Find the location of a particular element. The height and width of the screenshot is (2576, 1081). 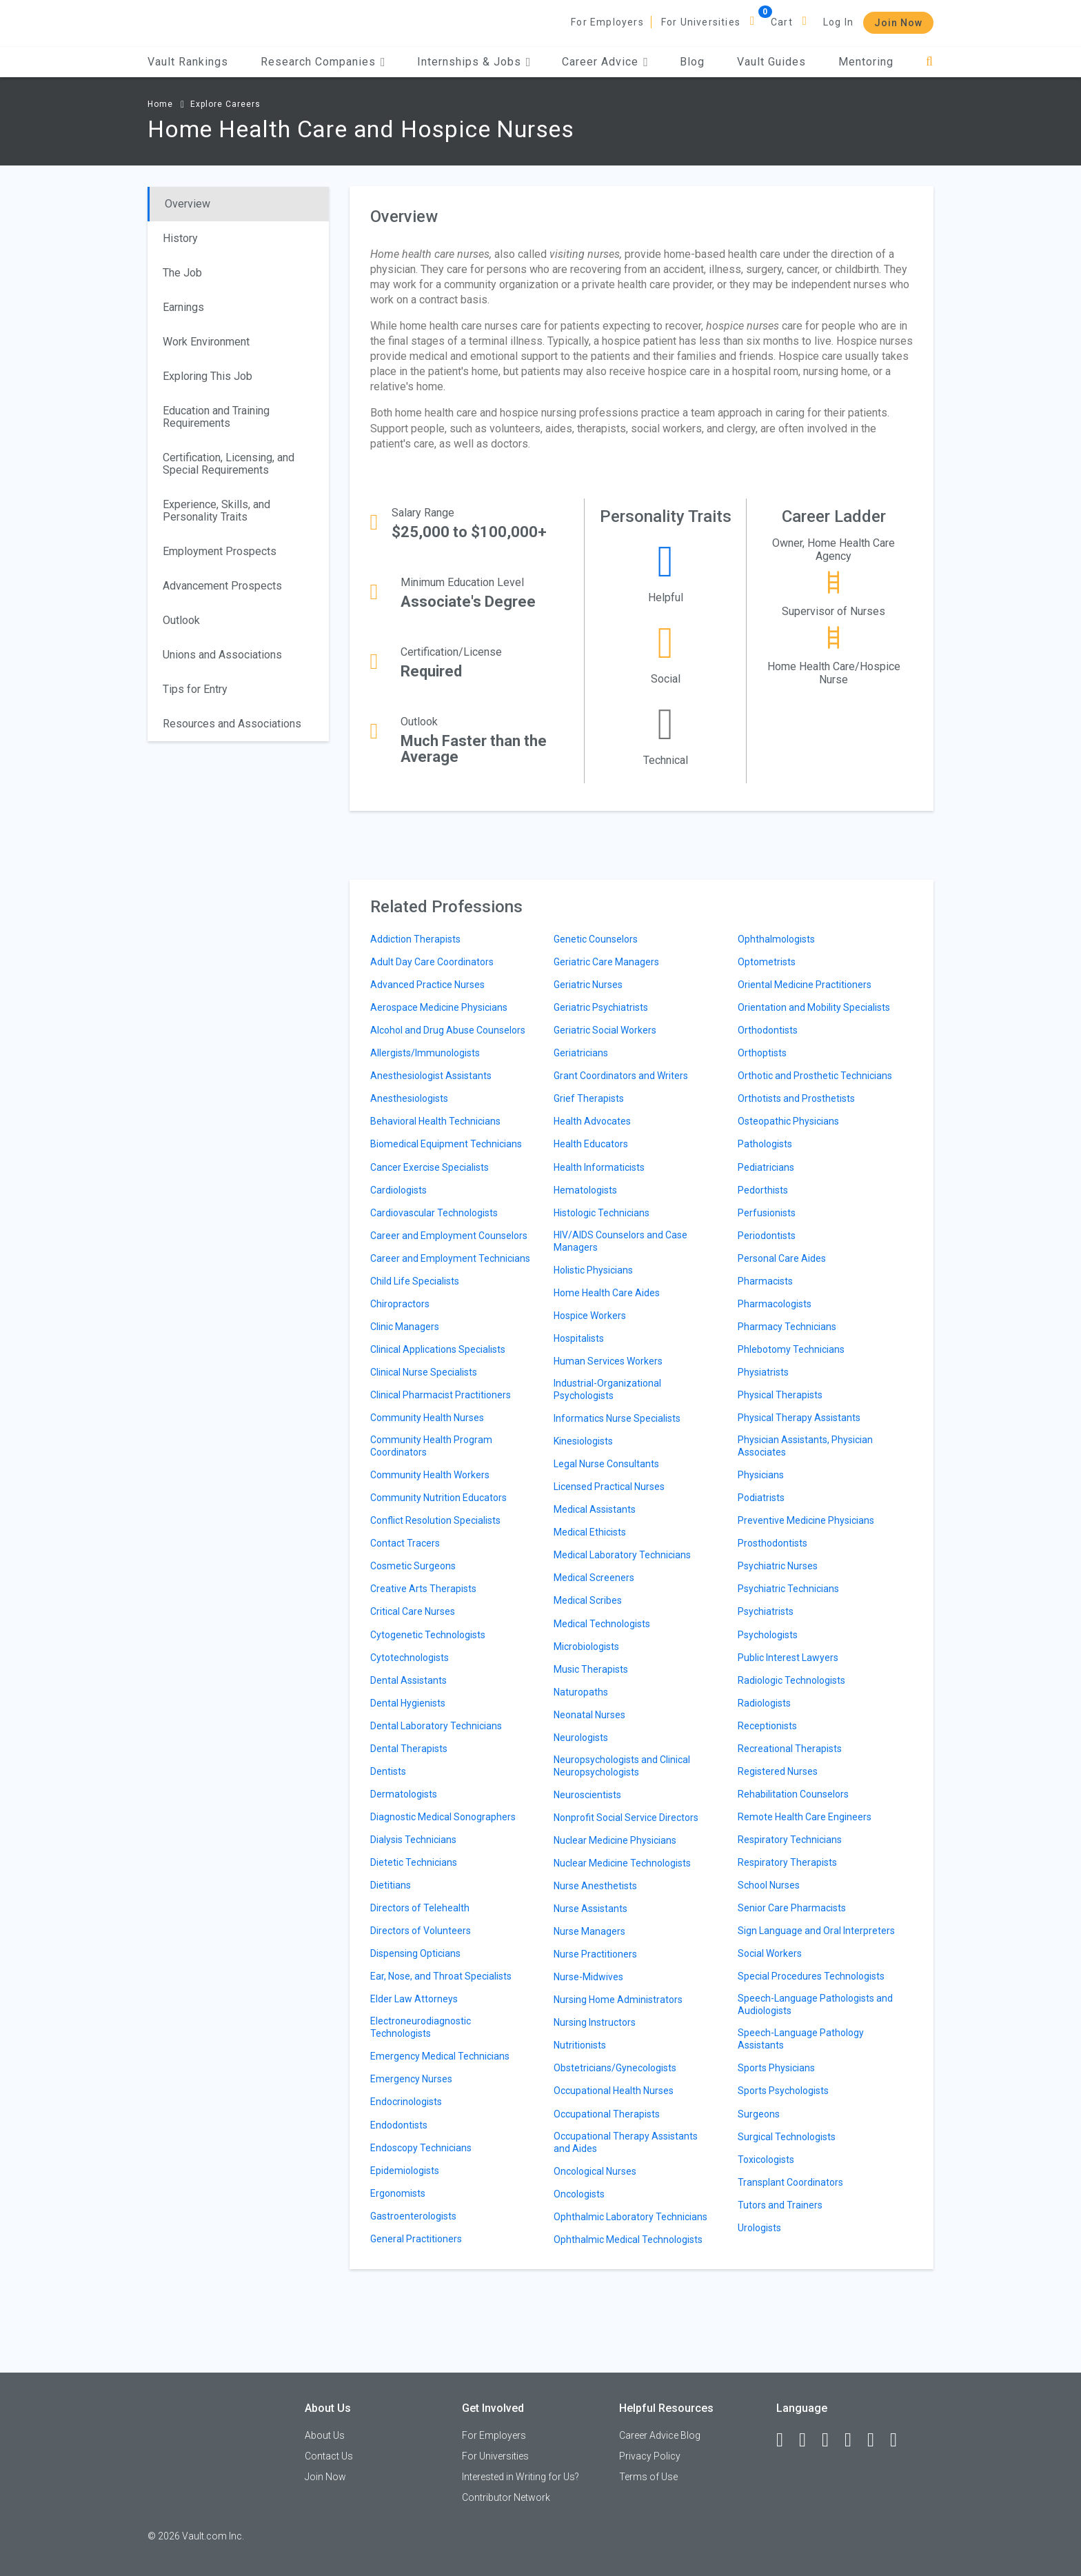

Nurse Managers is located at coordinates (589, 1931).